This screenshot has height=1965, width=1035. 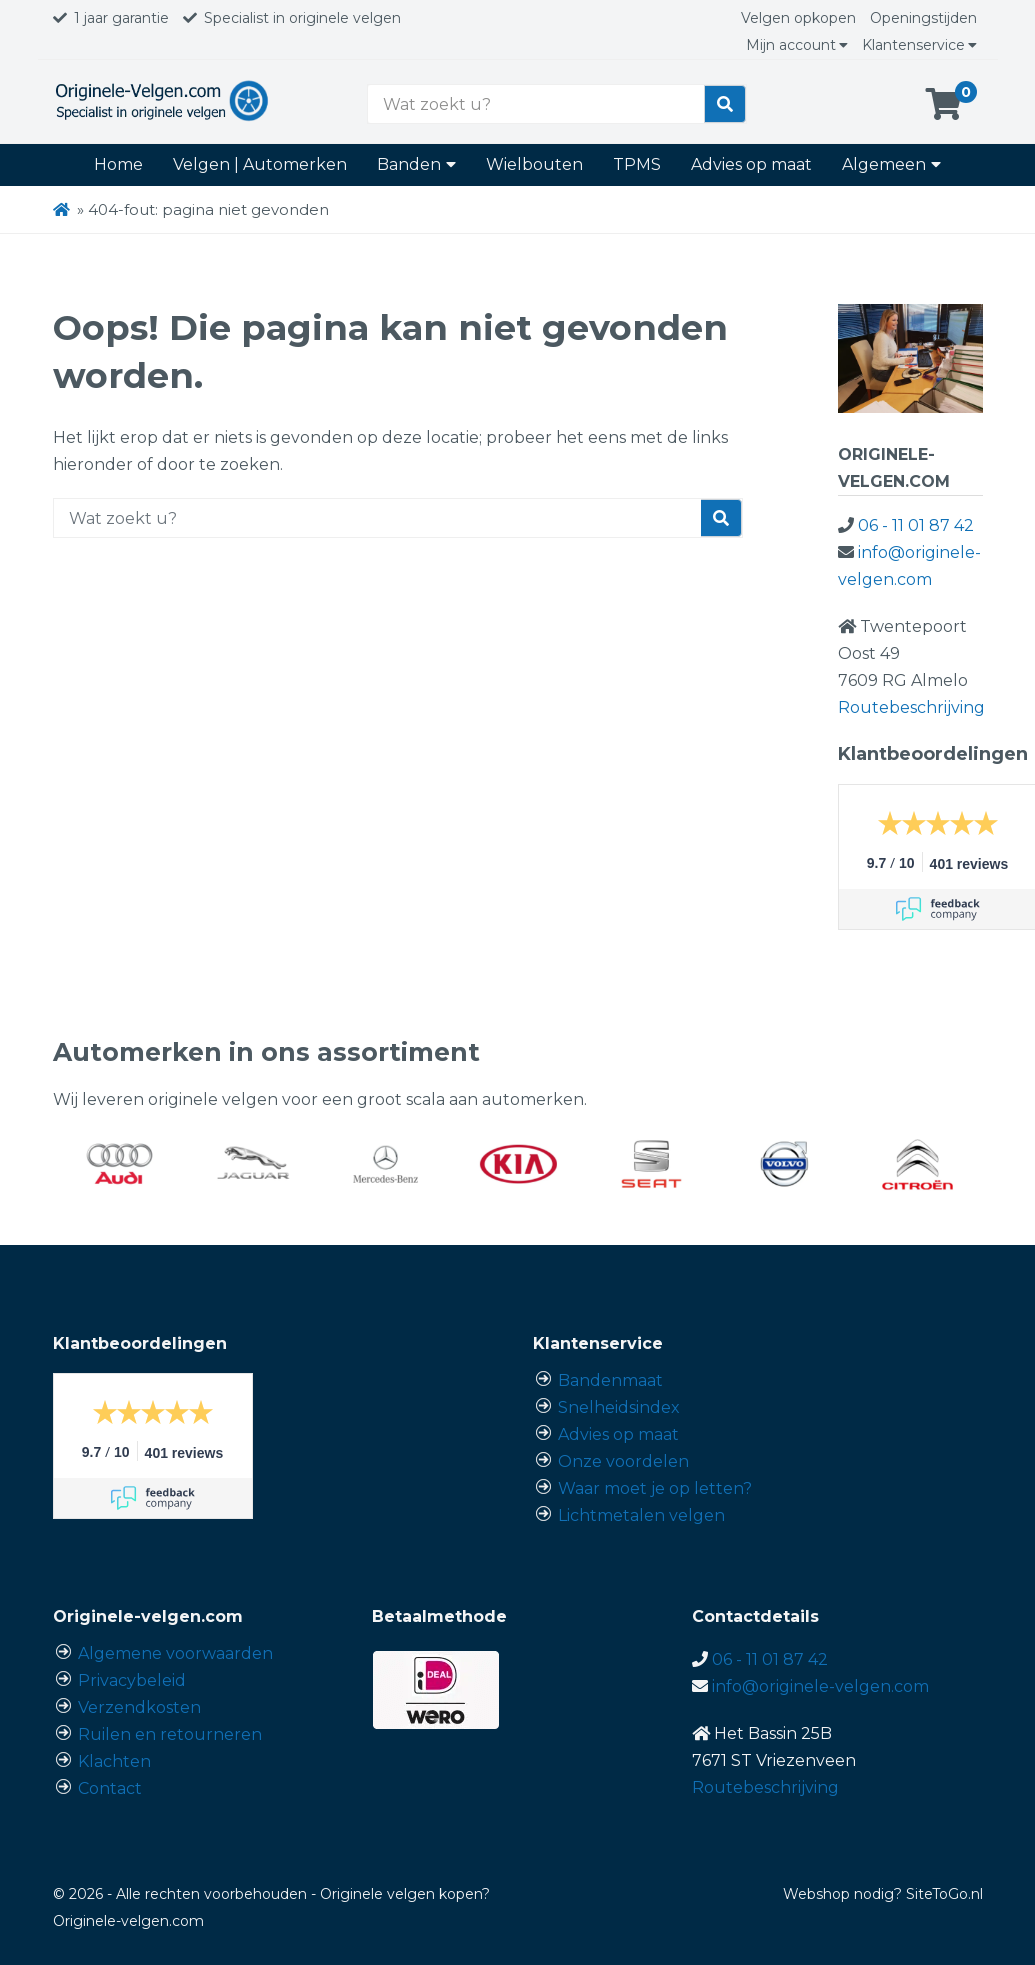 What do you see at coordinates (751, 164) in the screenshot?
I see `Advies op maat` at bounding box center [751, 164].